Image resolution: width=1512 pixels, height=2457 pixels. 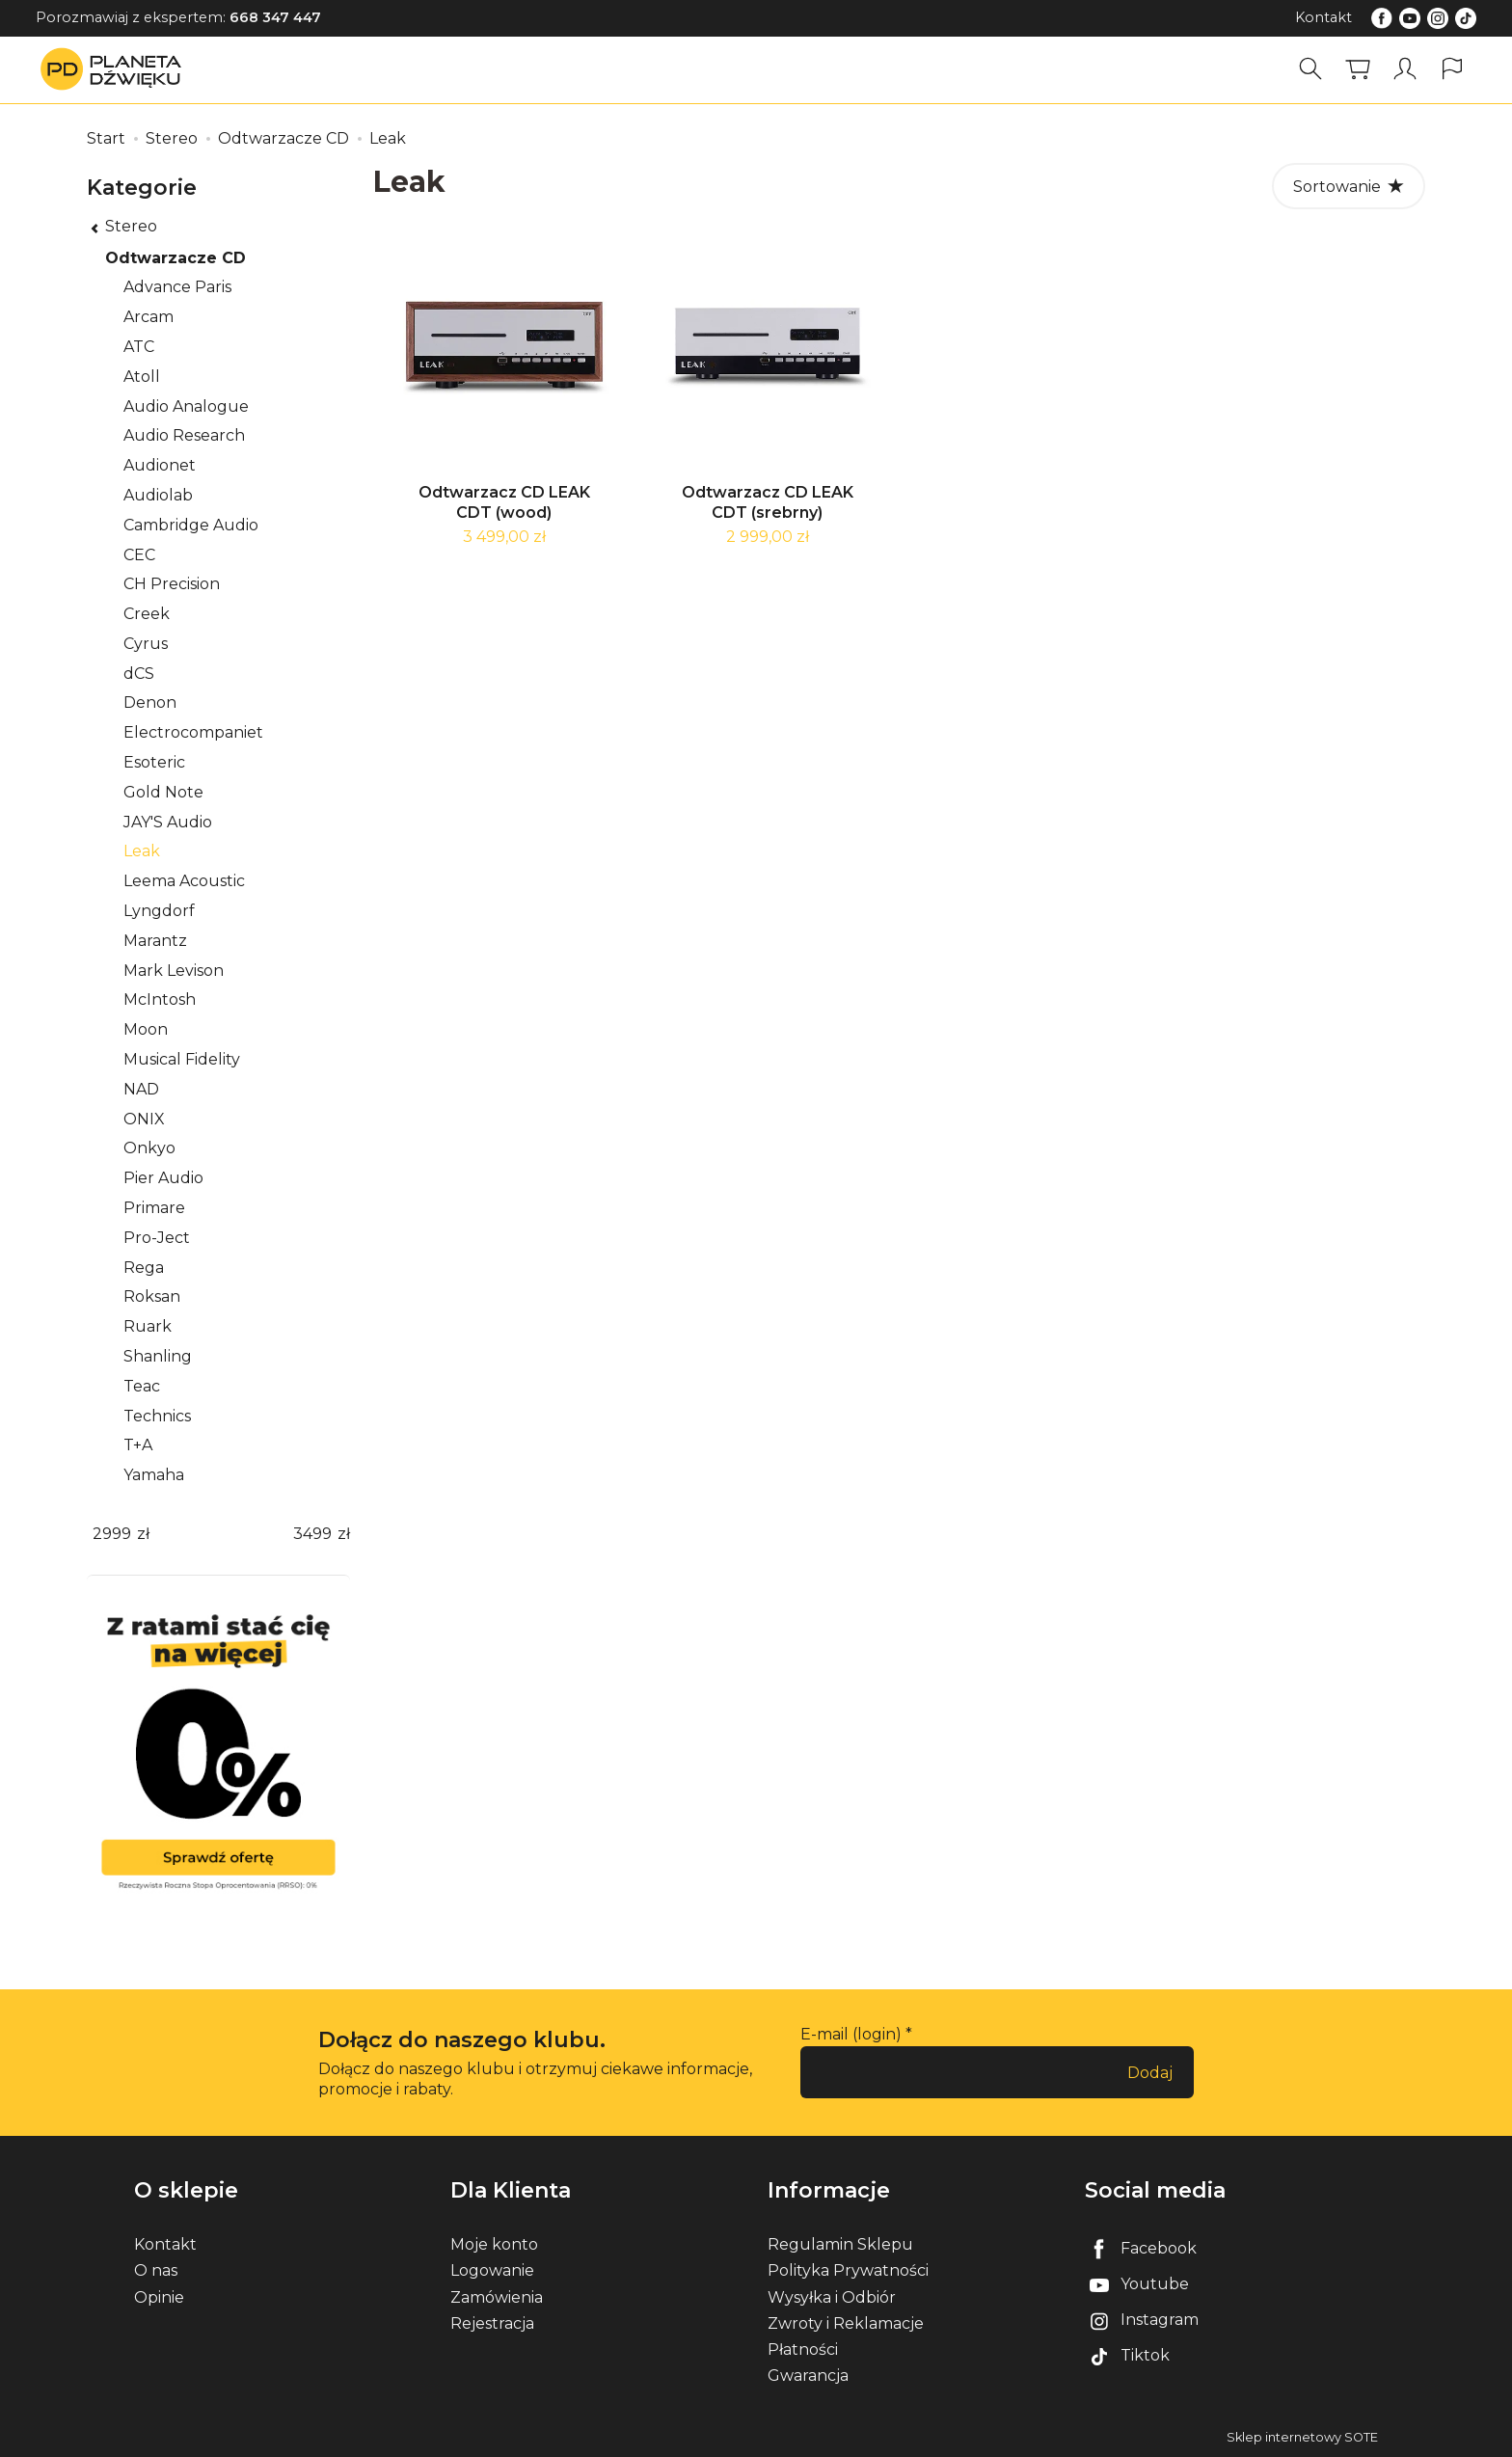 What do you see at coordinates (1348, 186) in the screenshot?
I see `[Sortowanie]` at bounding box center [1348, 186].